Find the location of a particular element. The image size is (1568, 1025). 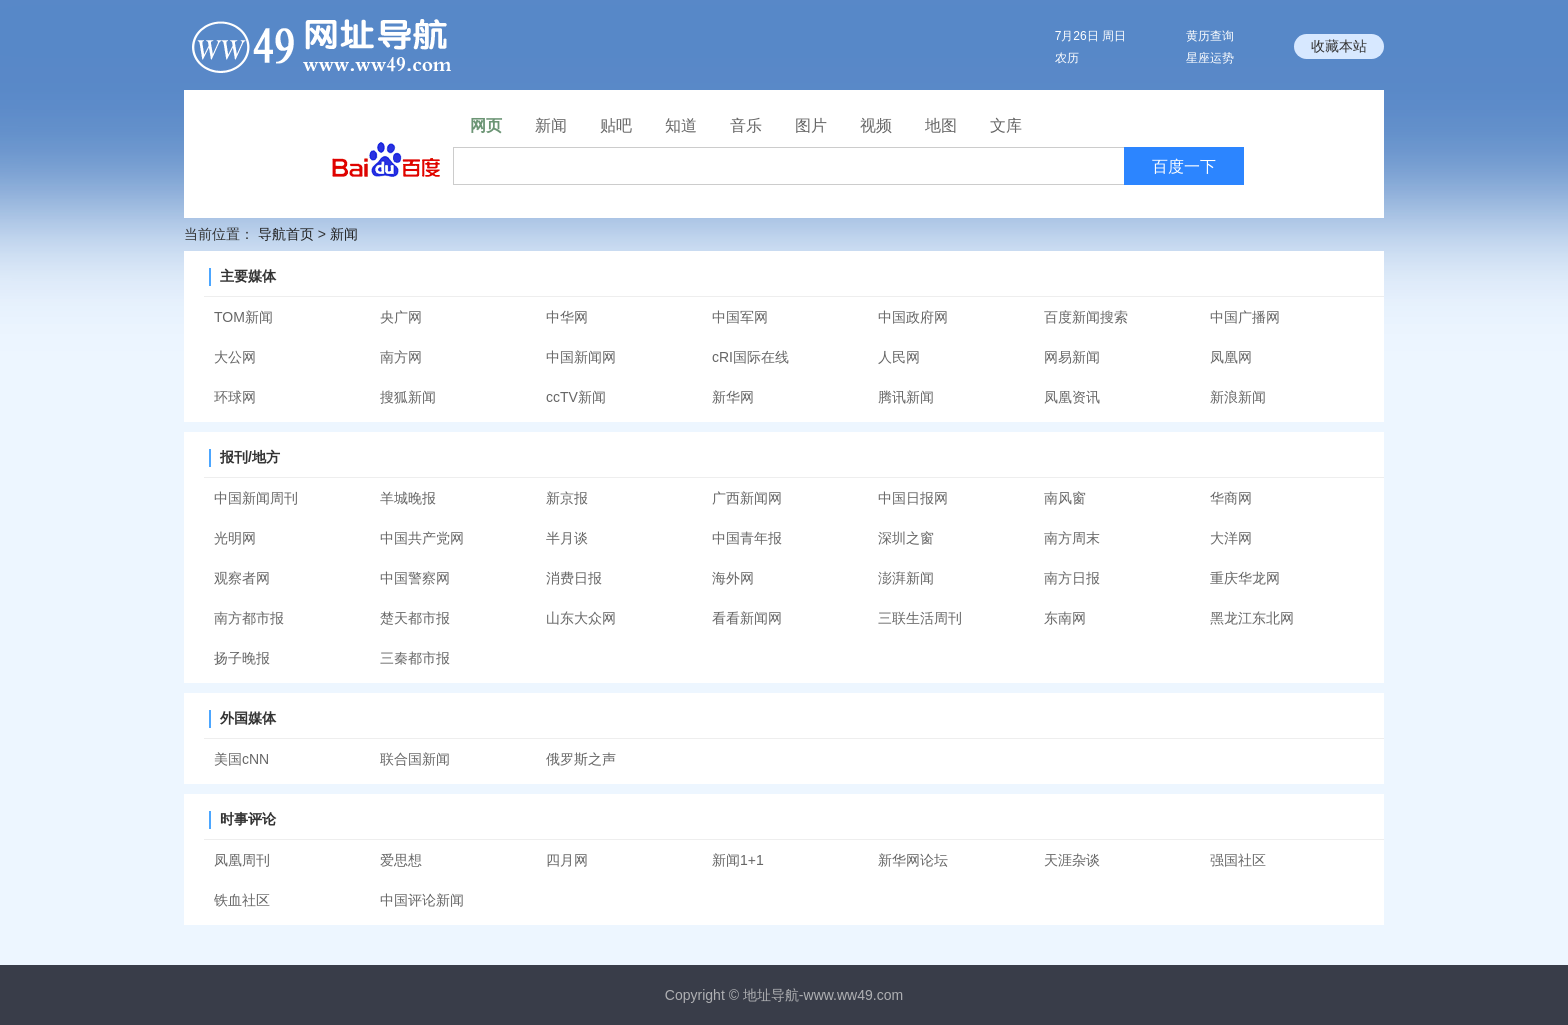

ccTV新闻 is located at coordinates (576, 397).